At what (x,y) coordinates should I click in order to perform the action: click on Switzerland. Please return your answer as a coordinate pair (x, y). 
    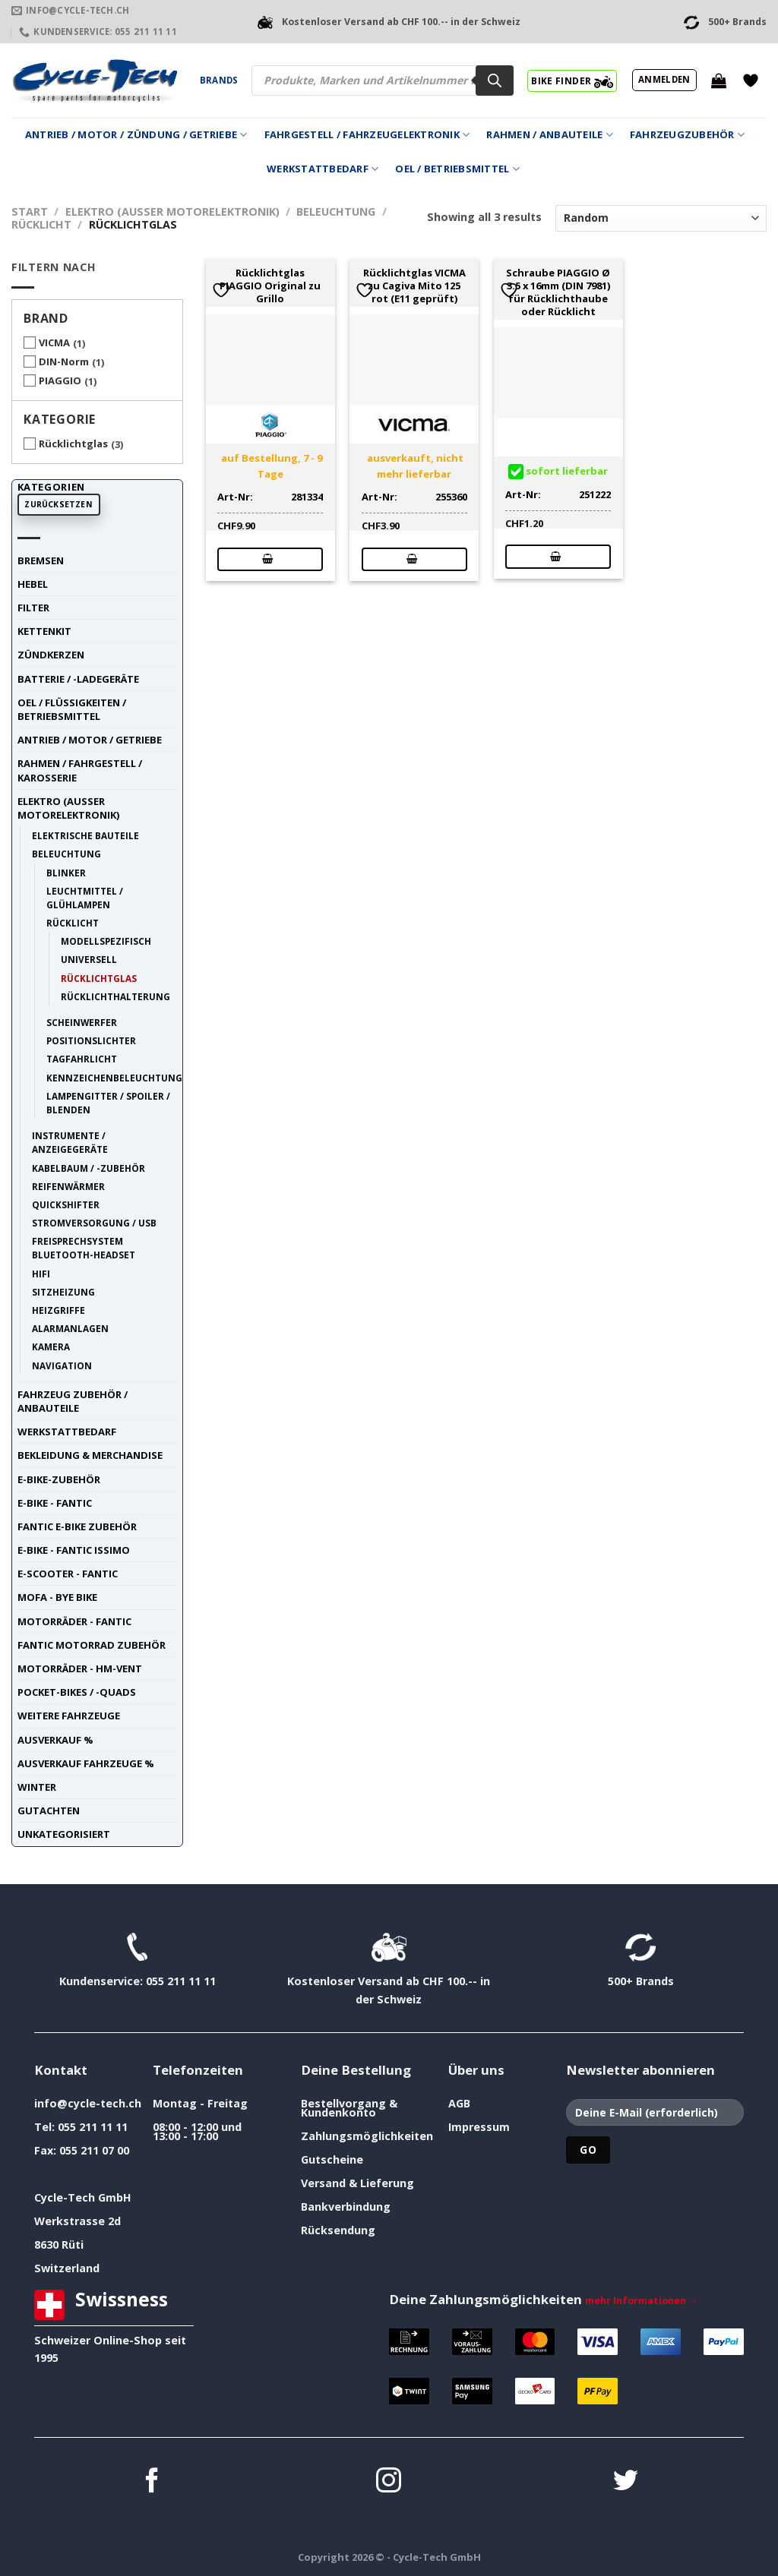
    Looking at the image, I should click on (67, 2268).